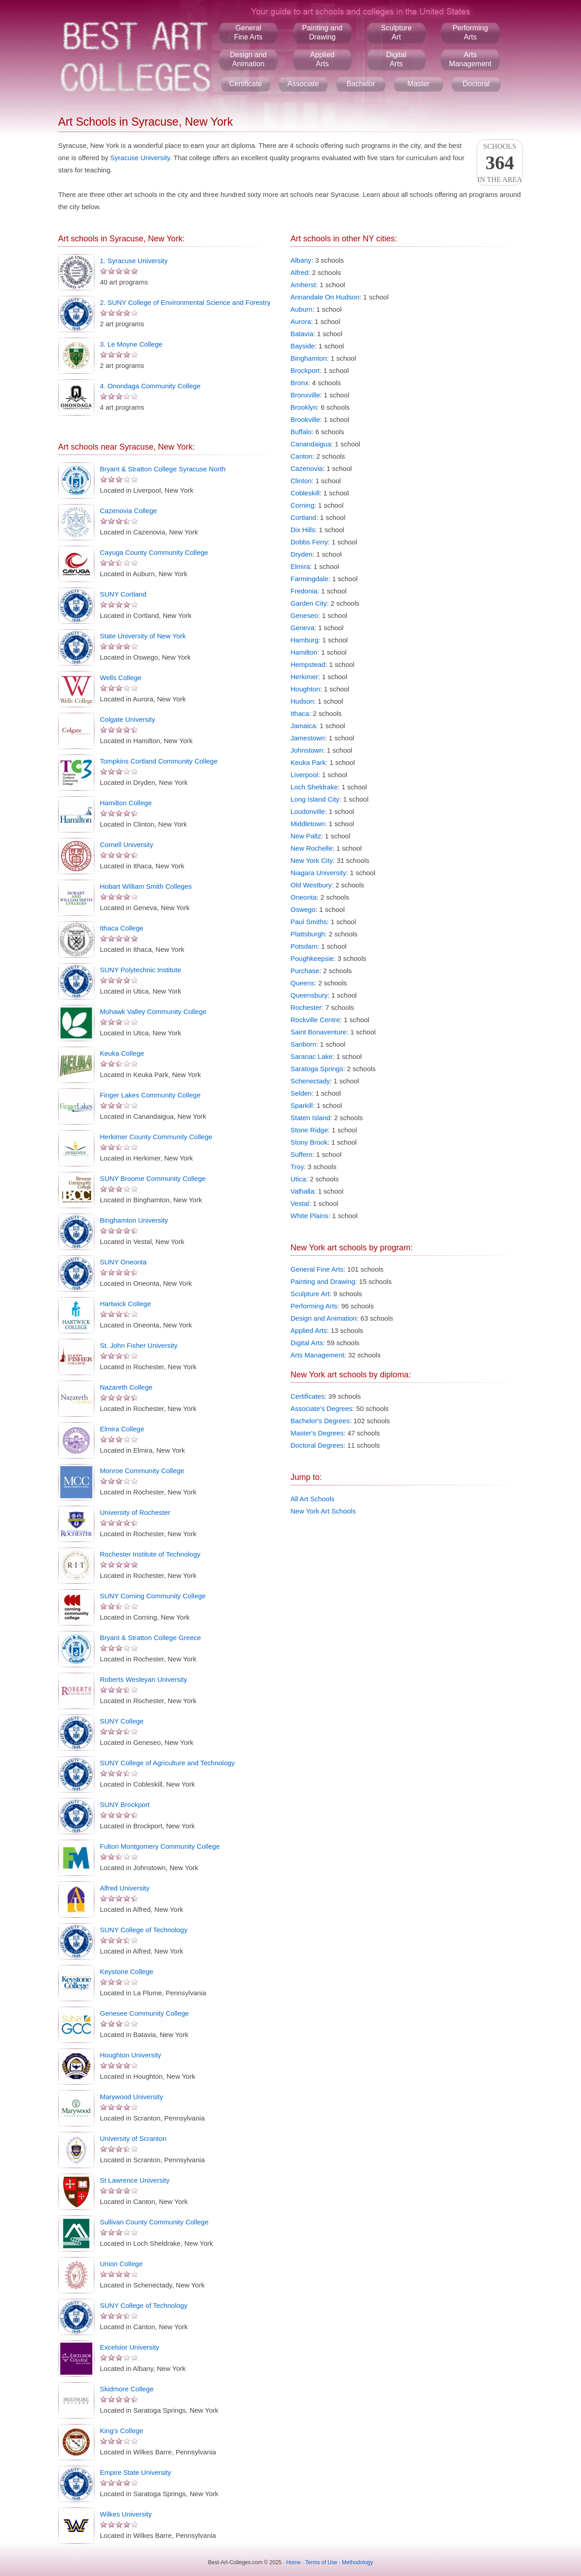  What do you see at coordinates (308, 1330) in the screenshot?
I see `Applied Arts` at bounding box center [308, 1330].